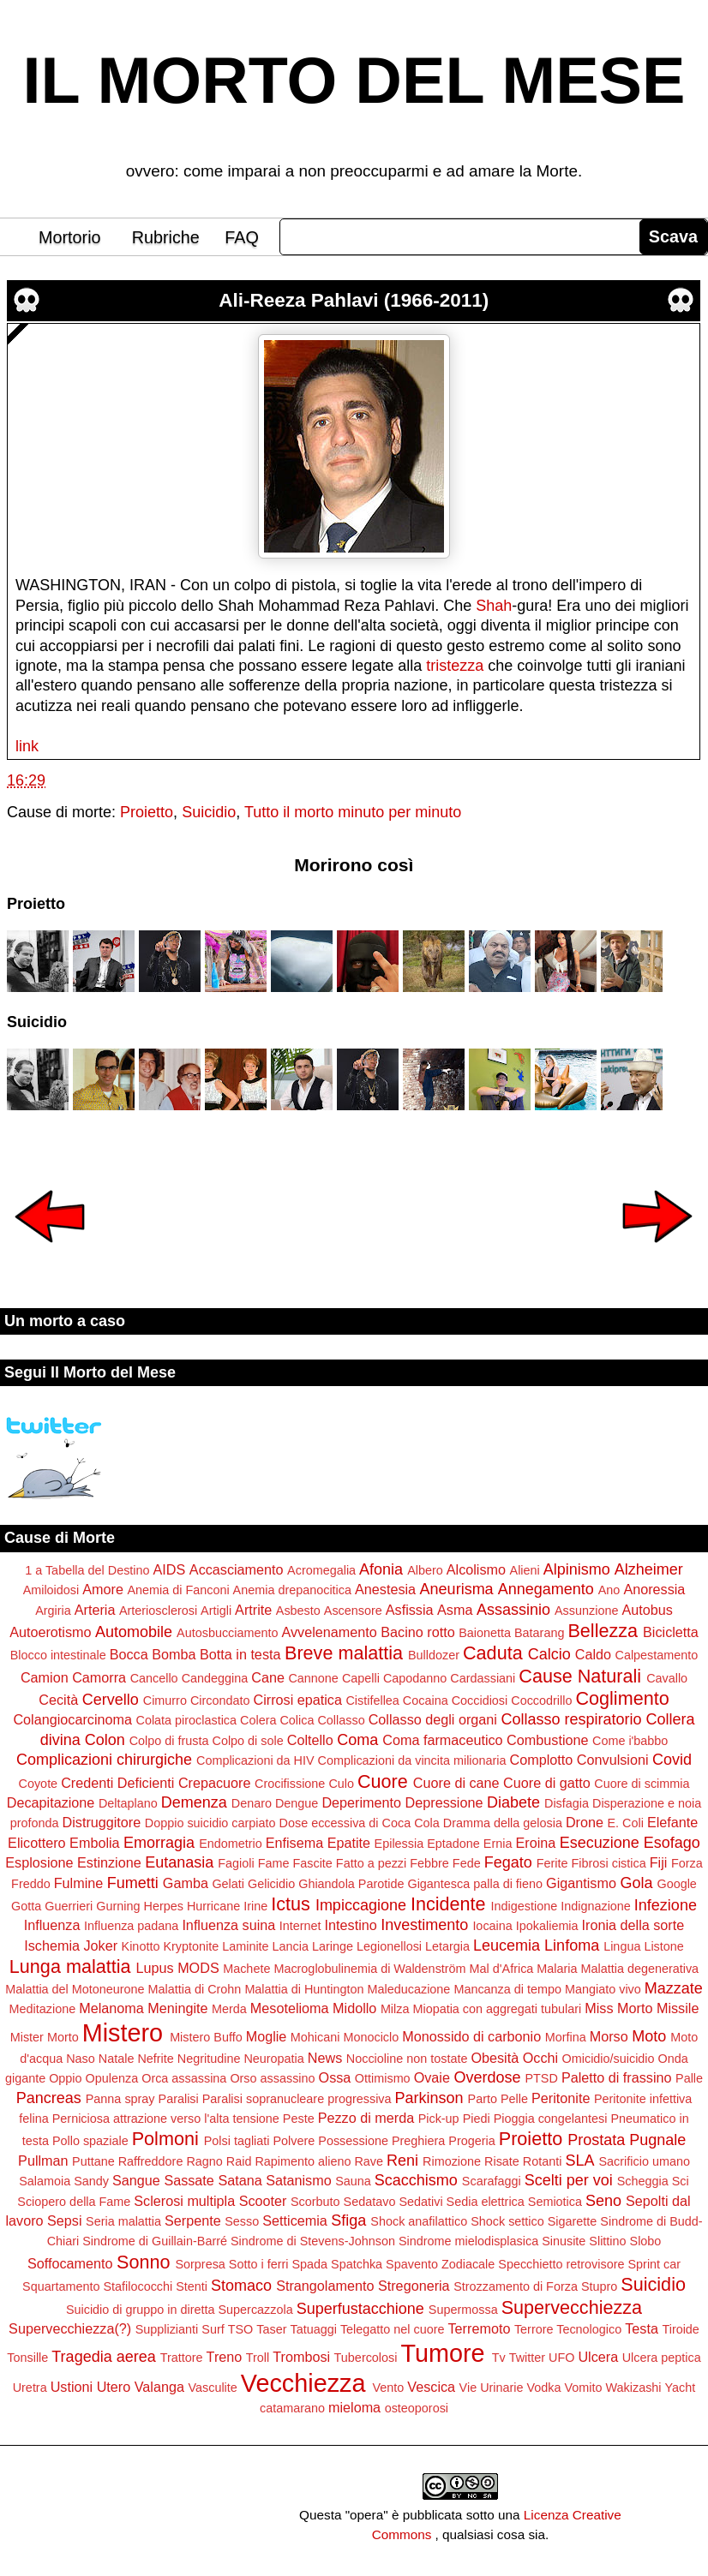 The image size is (708, 2576). I want to click on Paralisi sopranucleare progressiva, so click(297, 2099).